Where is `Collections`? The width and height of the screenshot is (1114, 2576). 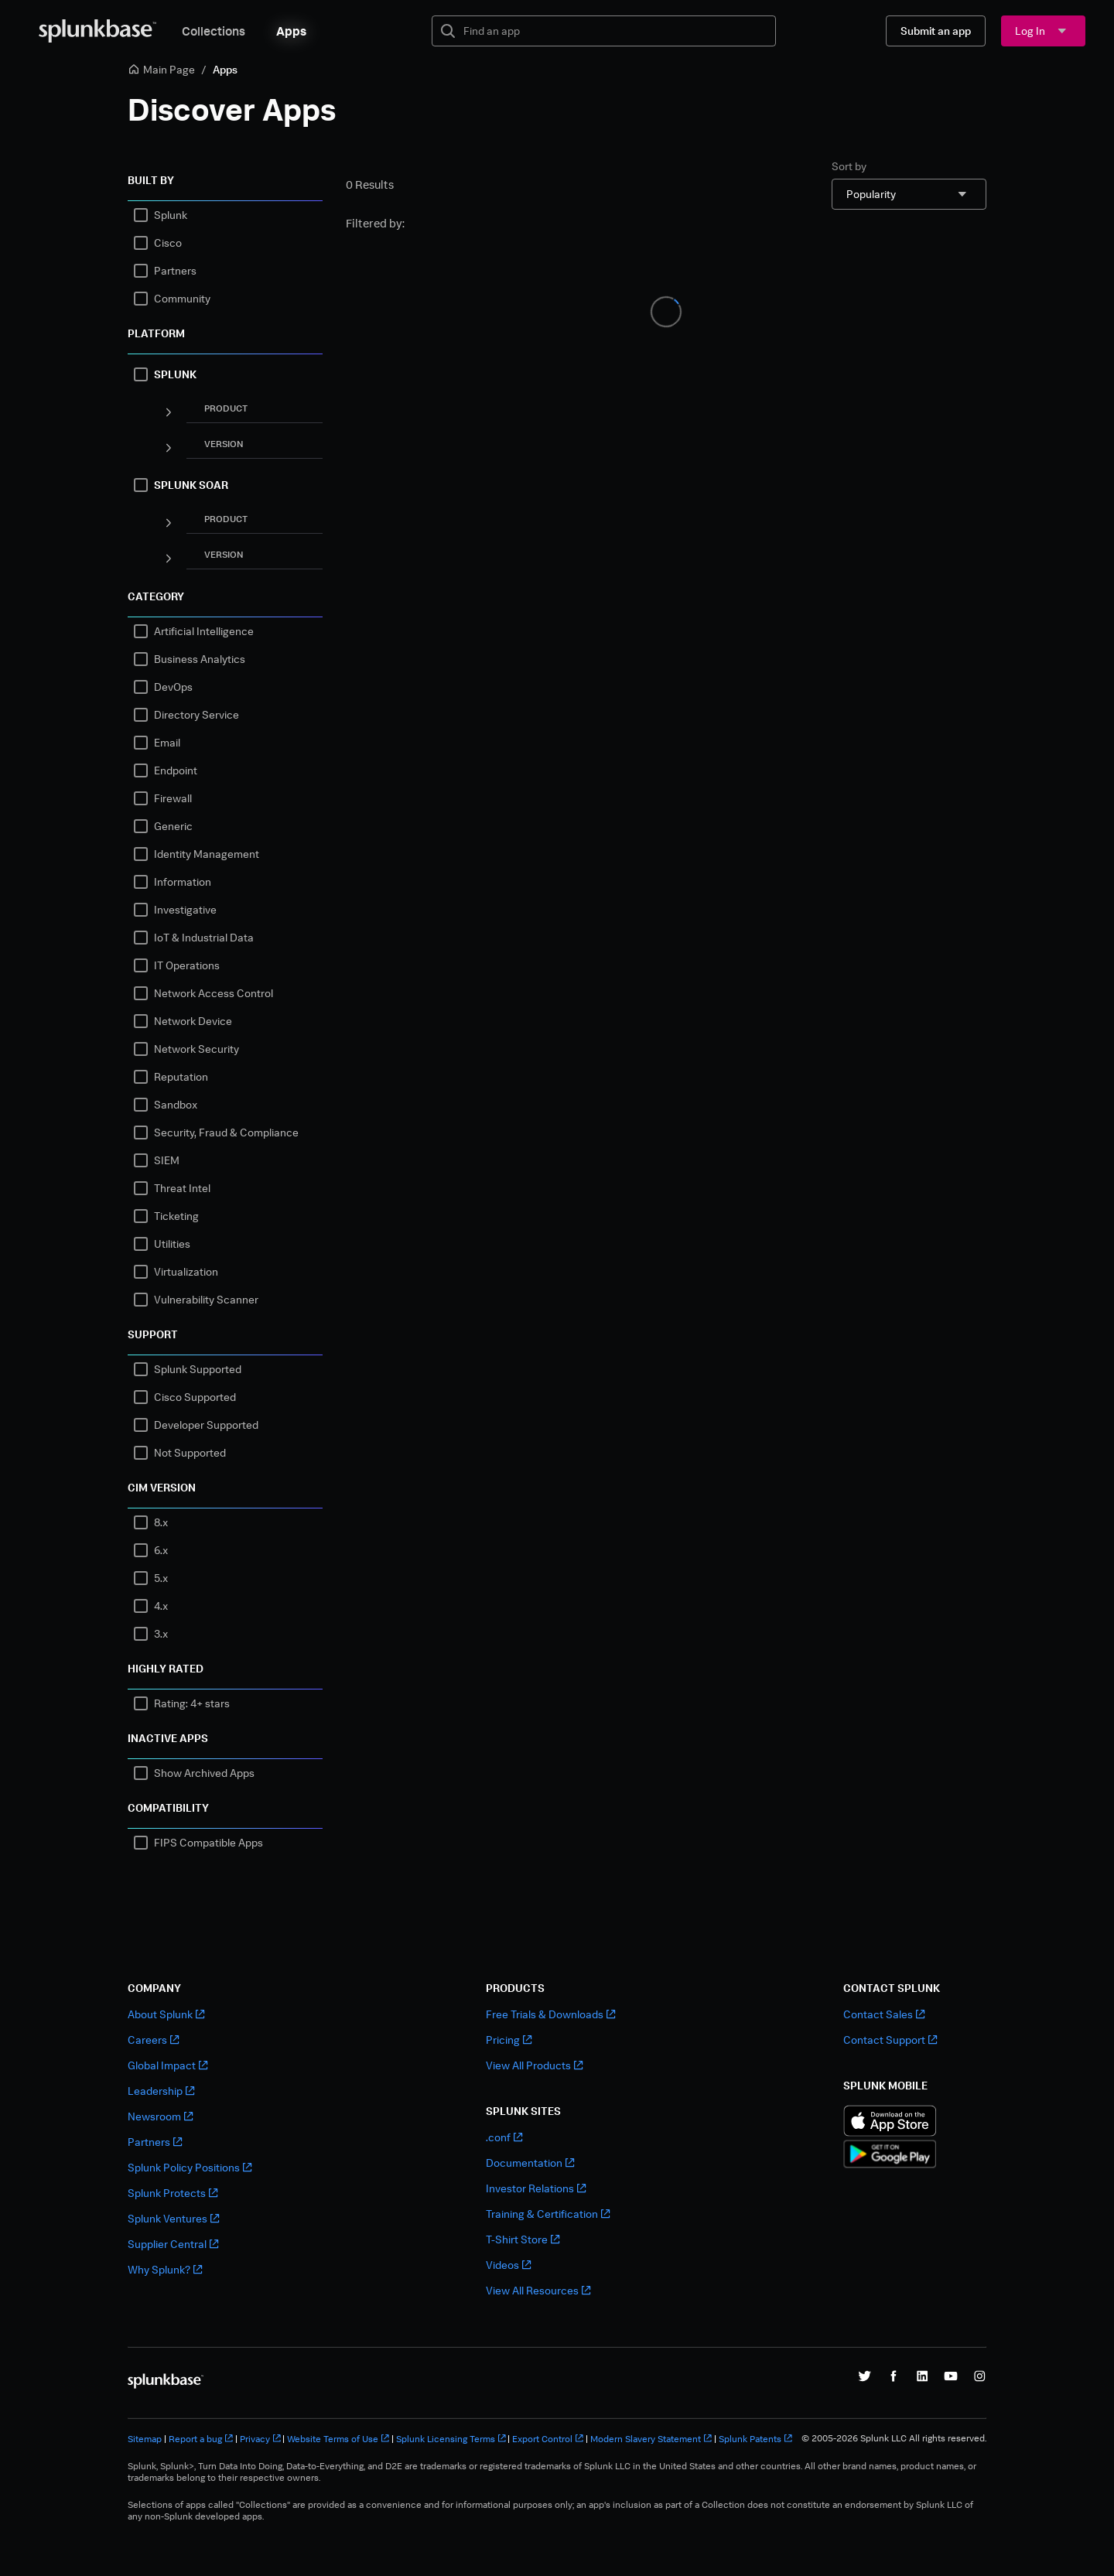
Collections is located at coordinates (213, 31).